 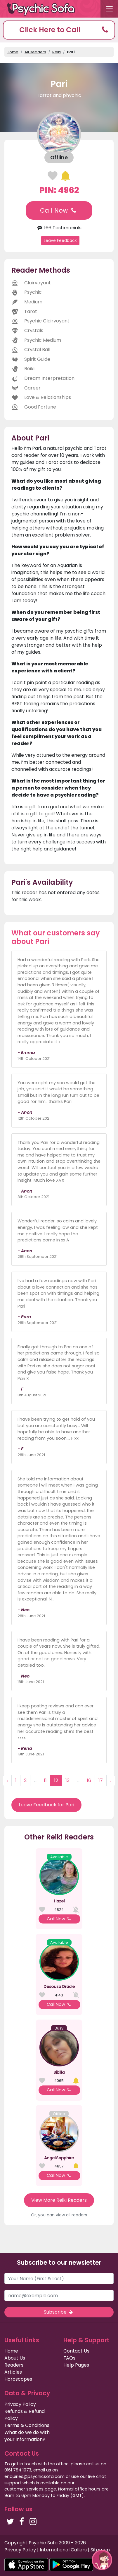 What do you see at coordinates (56, 51) in the screenshot?
I see `Reiki` at bounding box center [56, 51].